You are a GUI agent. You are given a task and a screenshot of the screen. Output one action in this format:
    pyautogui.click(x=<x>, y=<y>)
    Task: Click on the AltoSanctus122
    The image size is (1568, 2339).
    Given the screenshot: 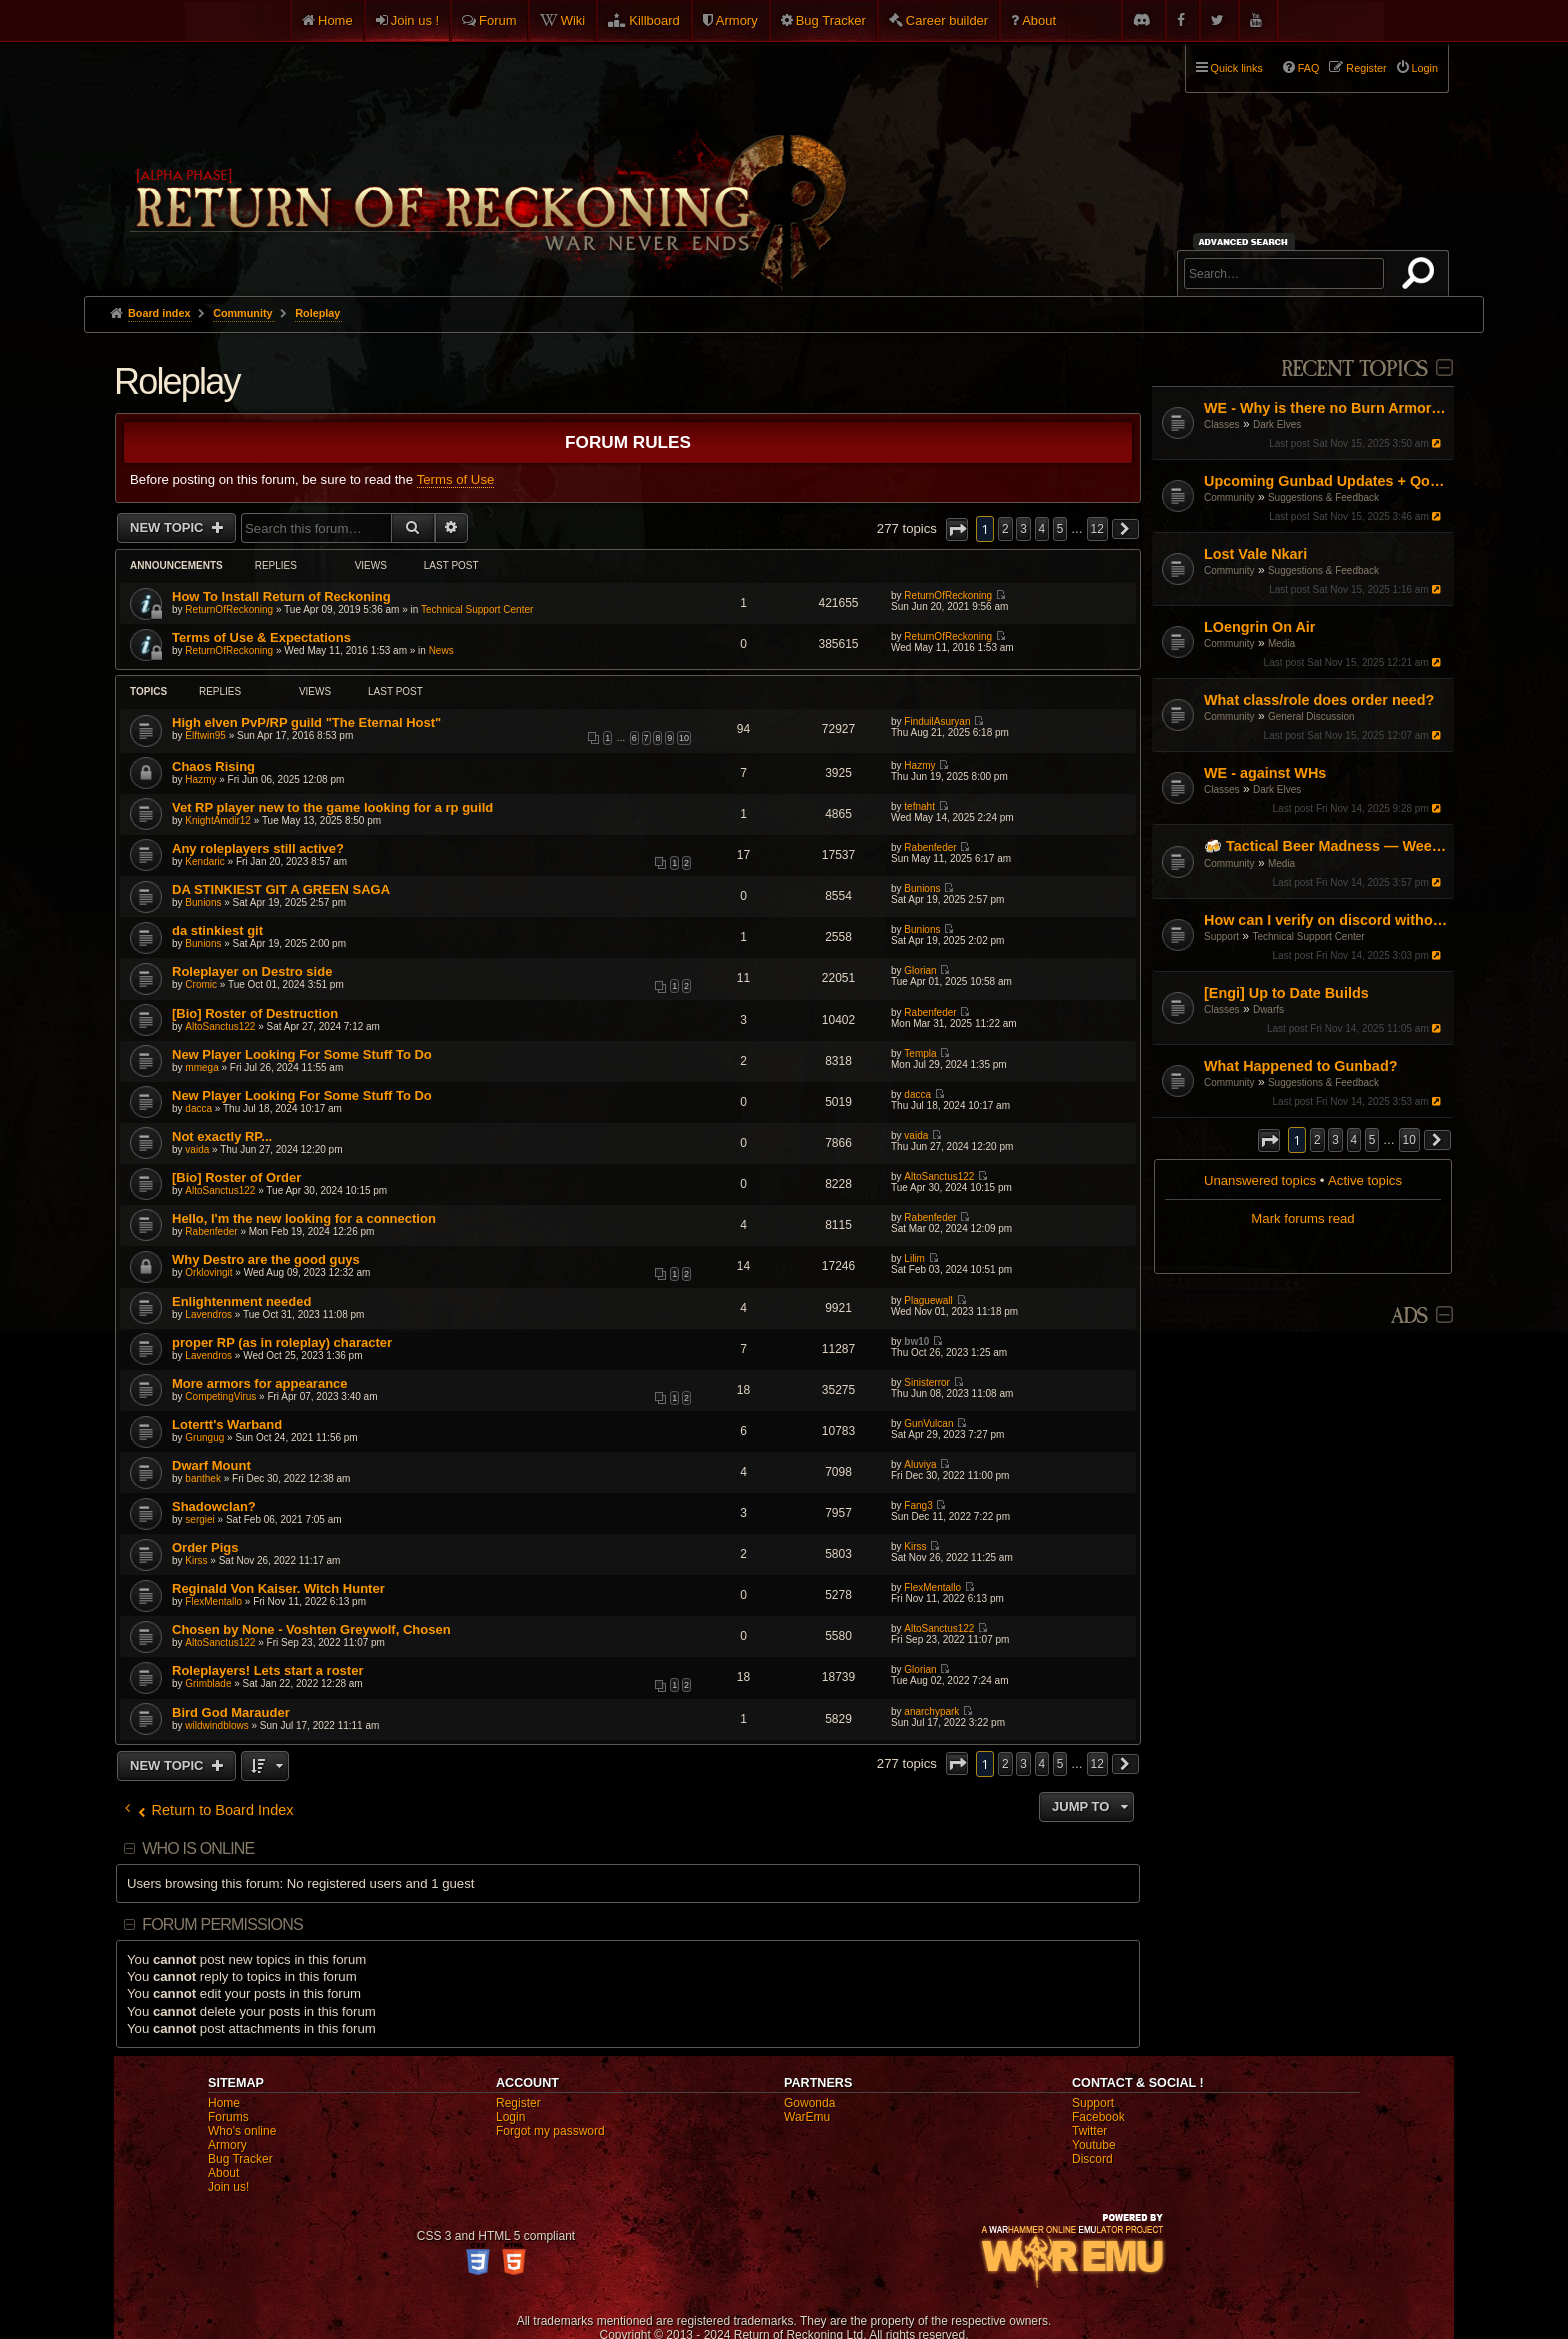 What is the action you would take?
    pyautogui.click(x=220, y=1026)
    